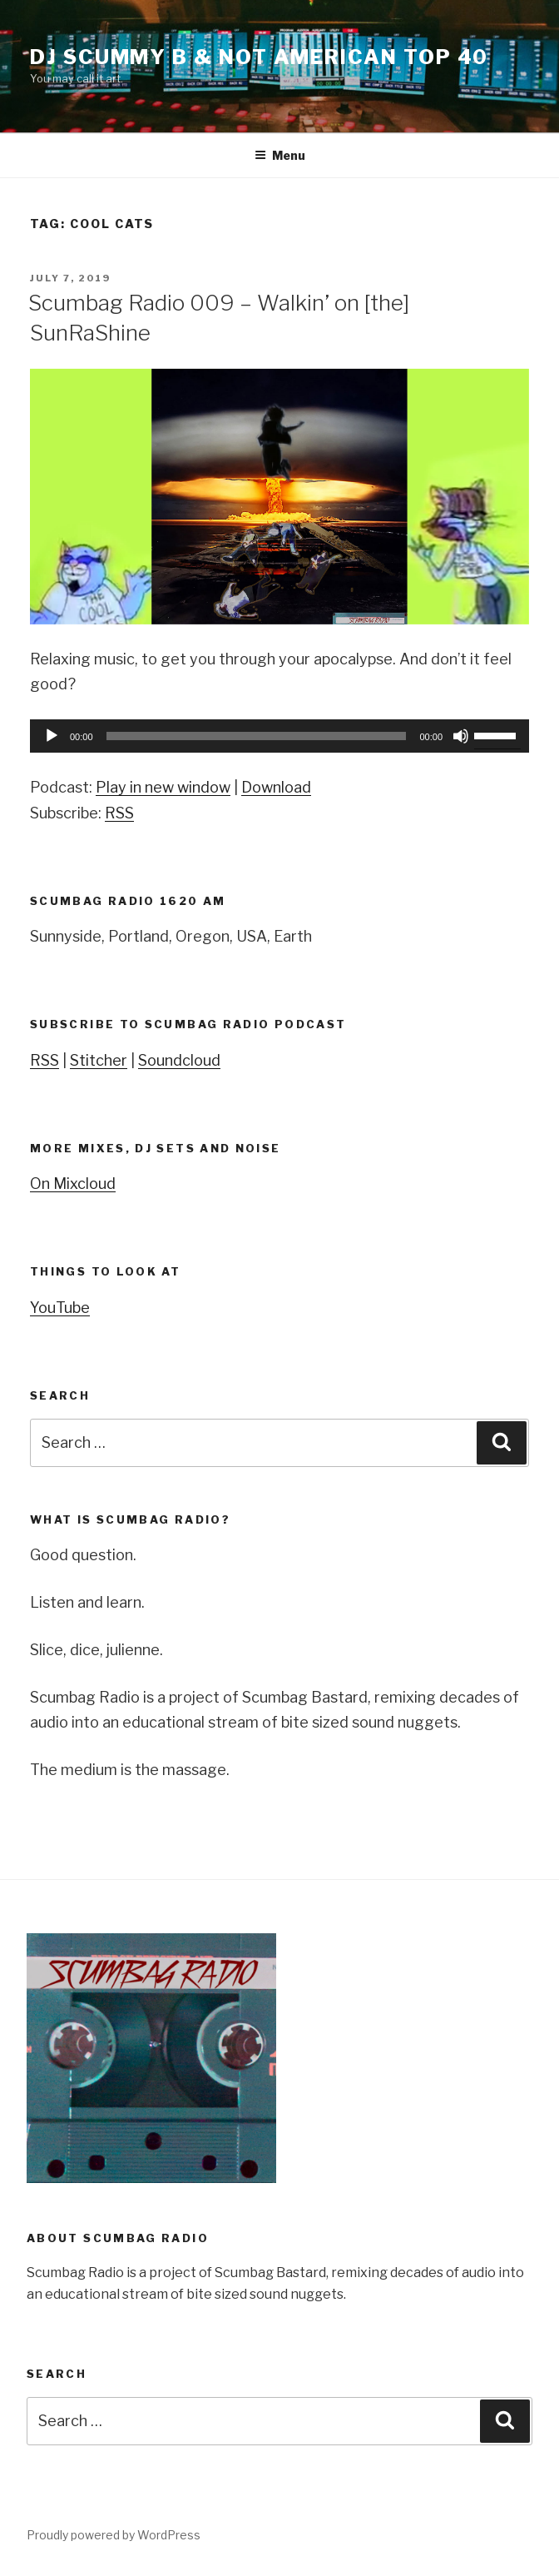 Image resolution: width=559 pixels, height=2576 pixels. Describe the element at coordinates (279, 736) in the screenshot. I see `[application]` at that location.